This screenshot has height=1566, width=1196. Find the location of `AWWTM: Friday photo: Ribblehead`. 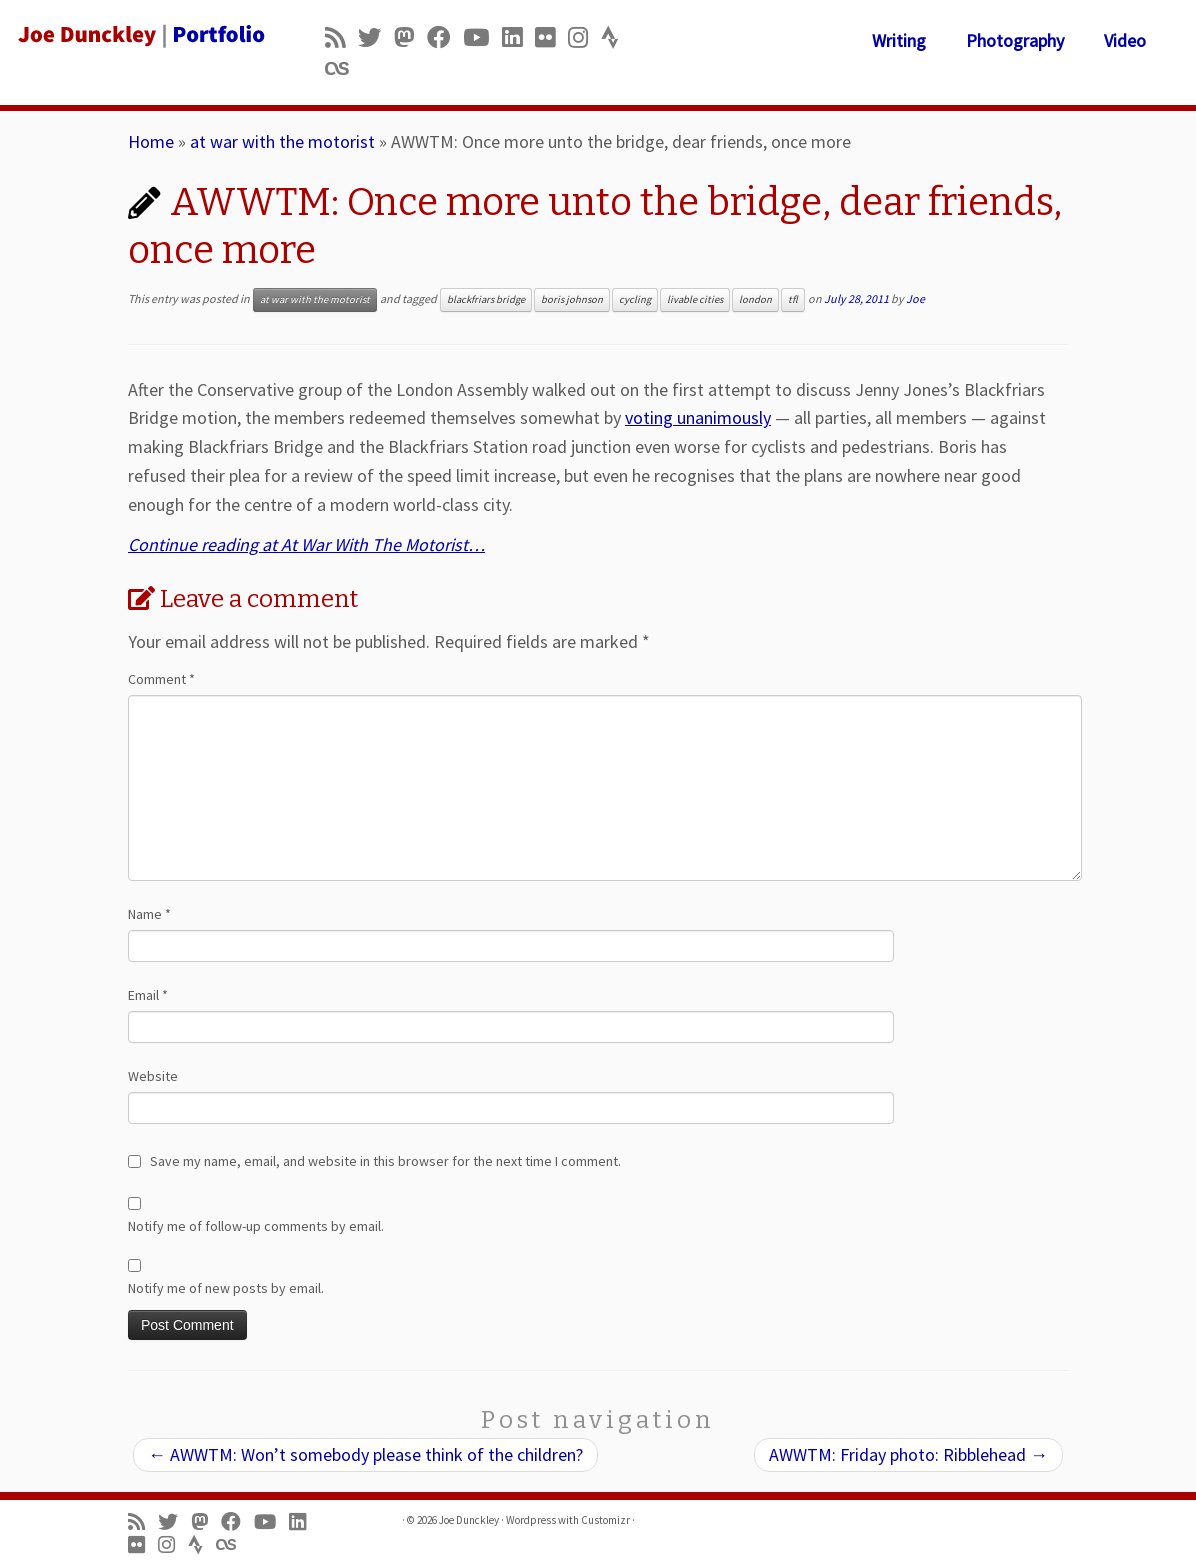

AWWTM: Friday photo: Ribblehead is located at coordinates (908, 1454).